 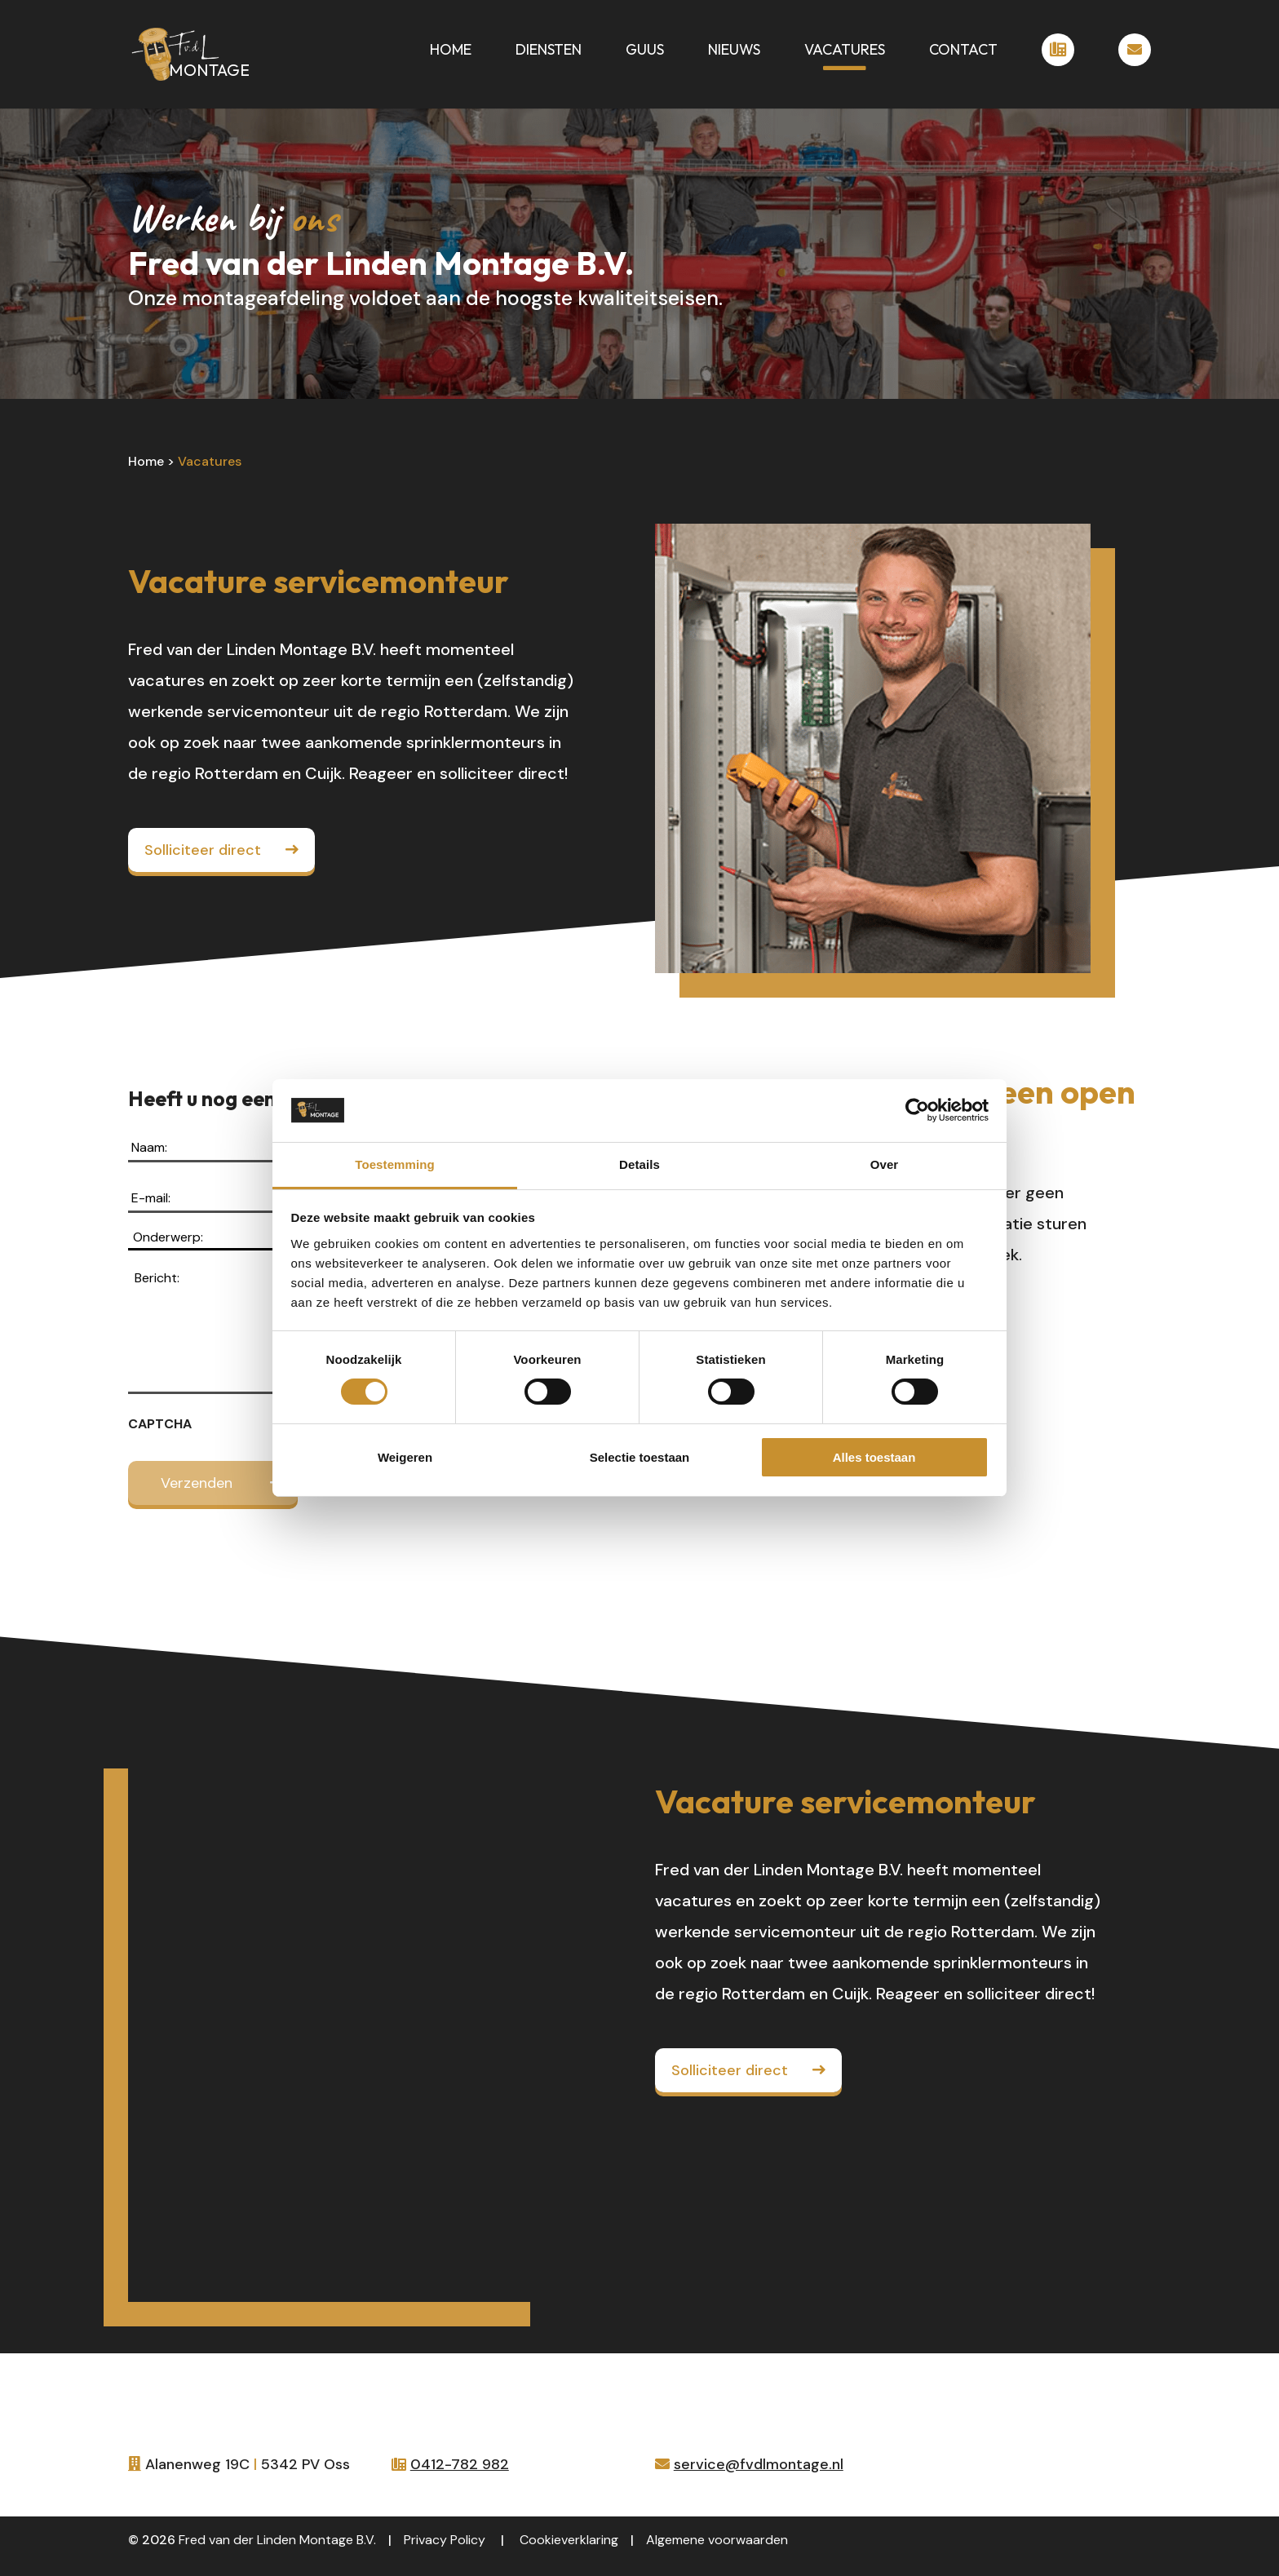 I want to click on Selectie toestaan, so click(x=640, y=1457).